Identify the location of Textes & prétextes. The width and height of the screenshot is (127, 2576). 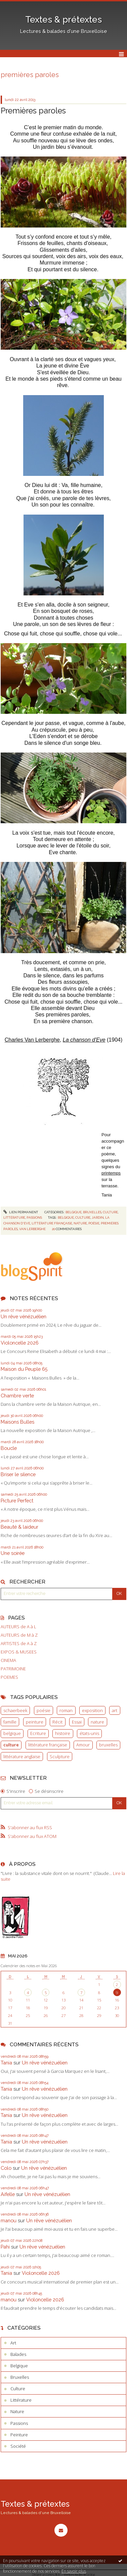
(63, 19).